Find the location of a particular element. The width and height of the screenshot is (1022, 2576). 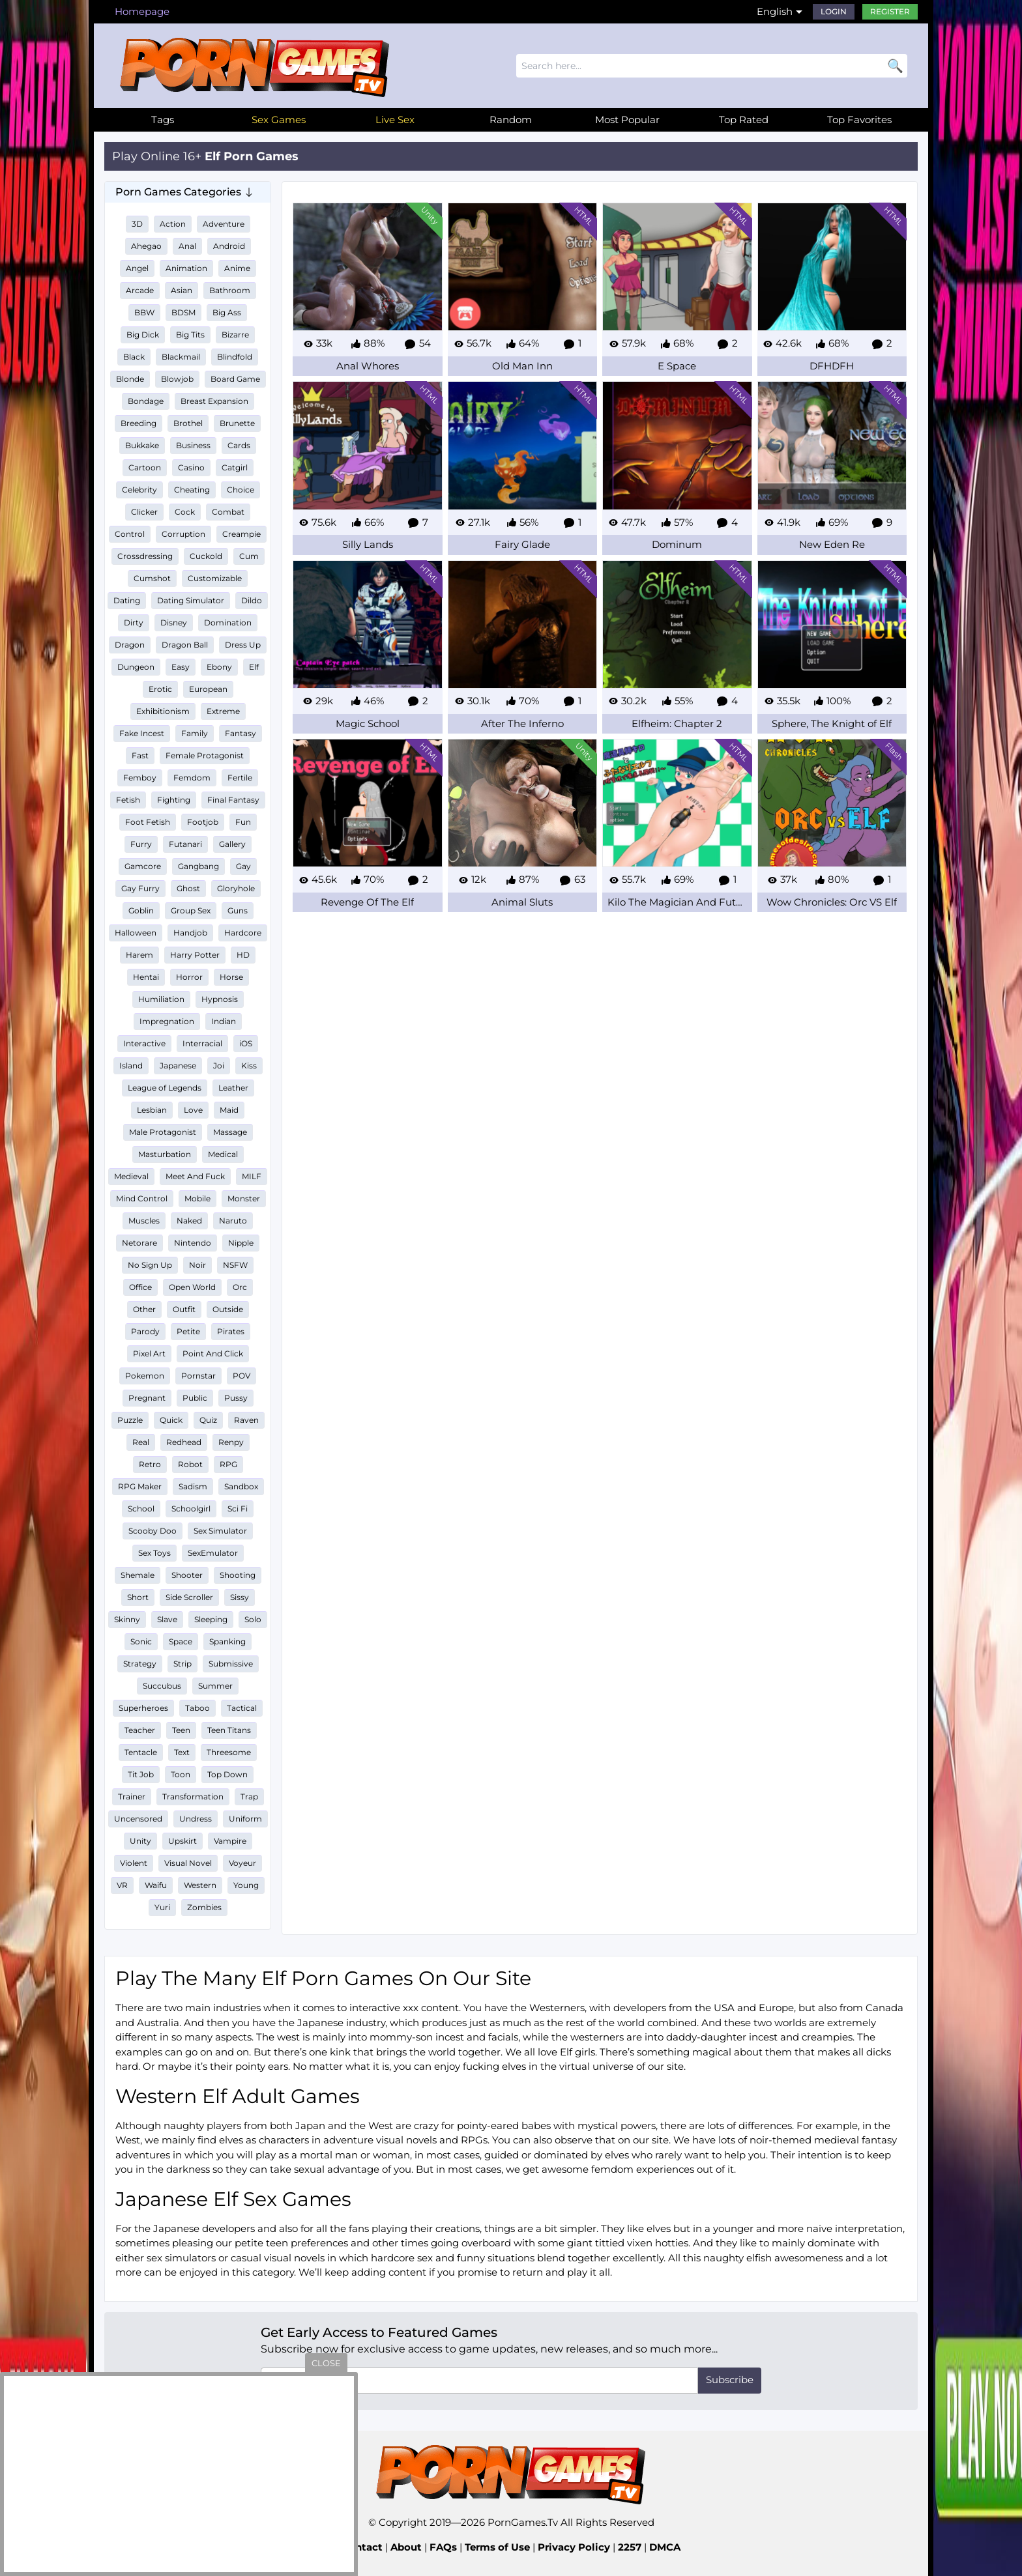

Family is located at coordinates (194, 733).